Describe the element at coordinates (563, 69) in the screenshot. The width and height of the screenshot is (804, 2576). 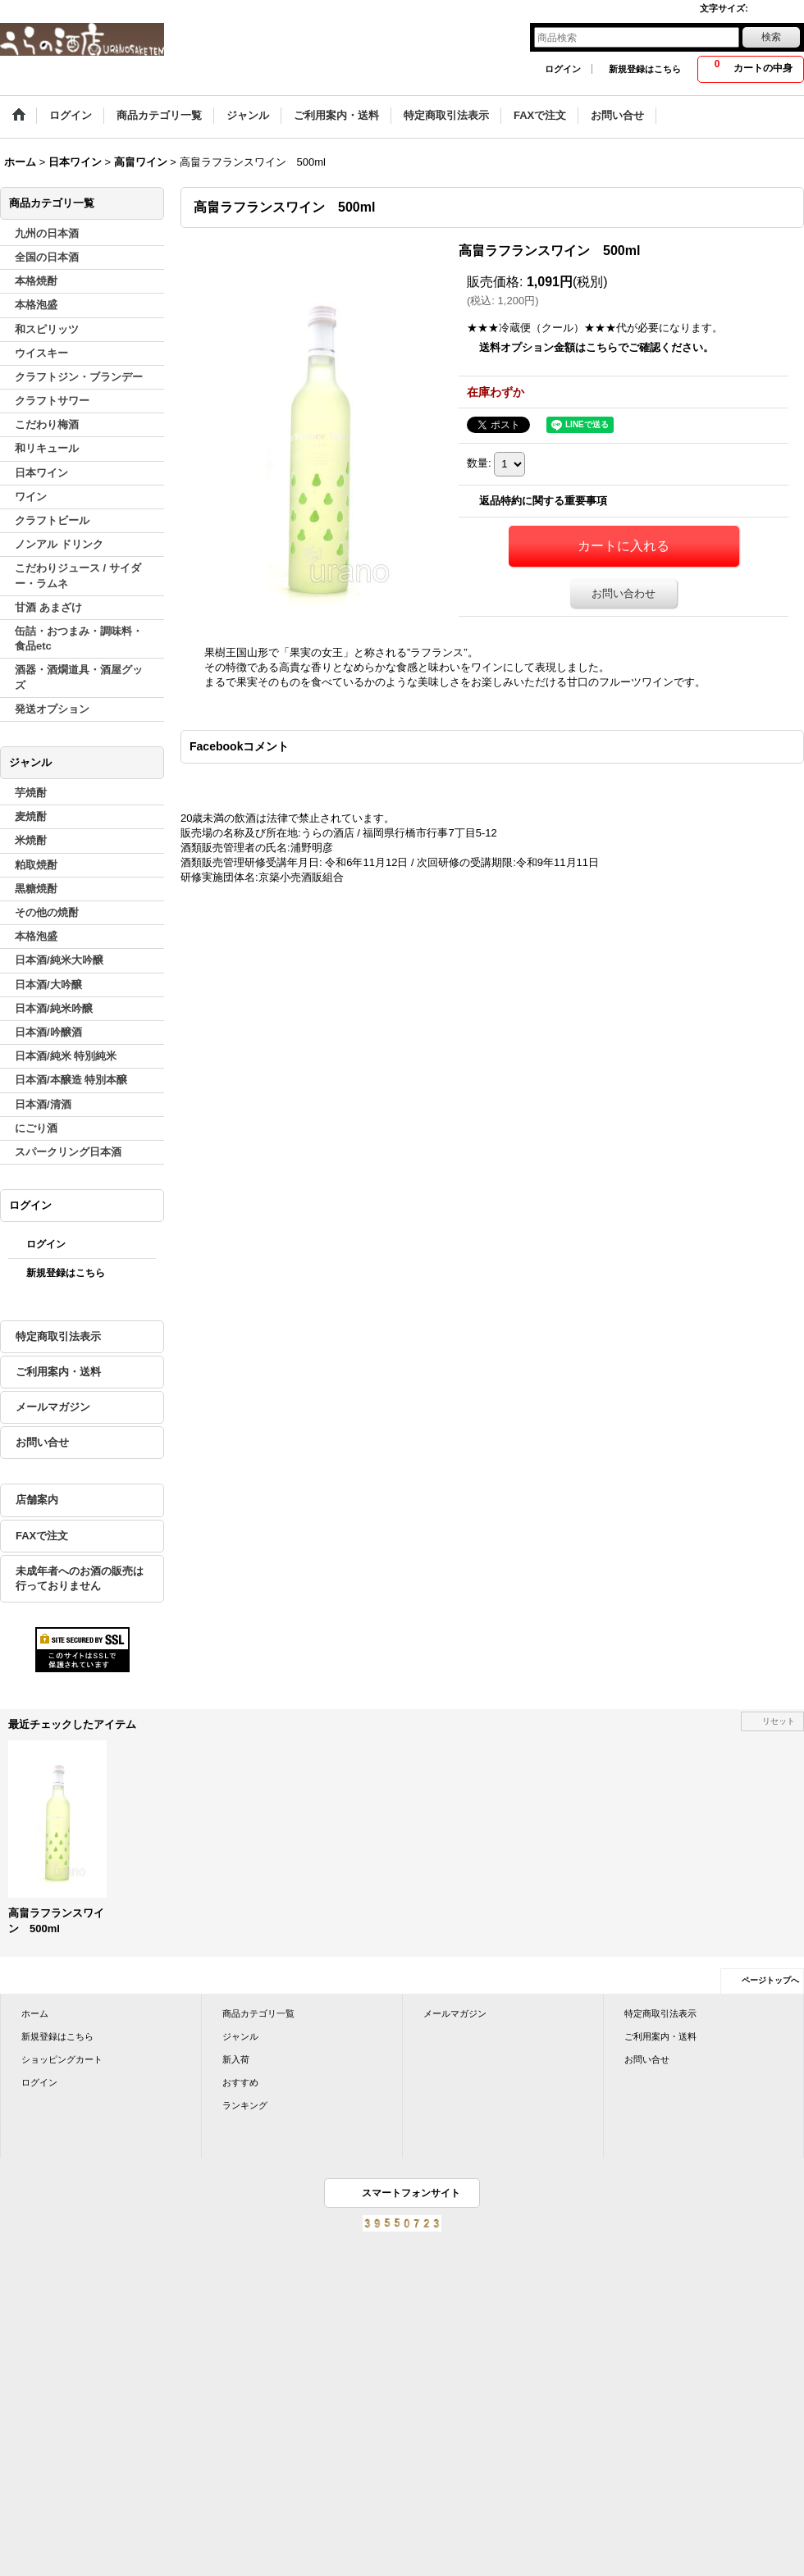
I see `ログイン` at that location.